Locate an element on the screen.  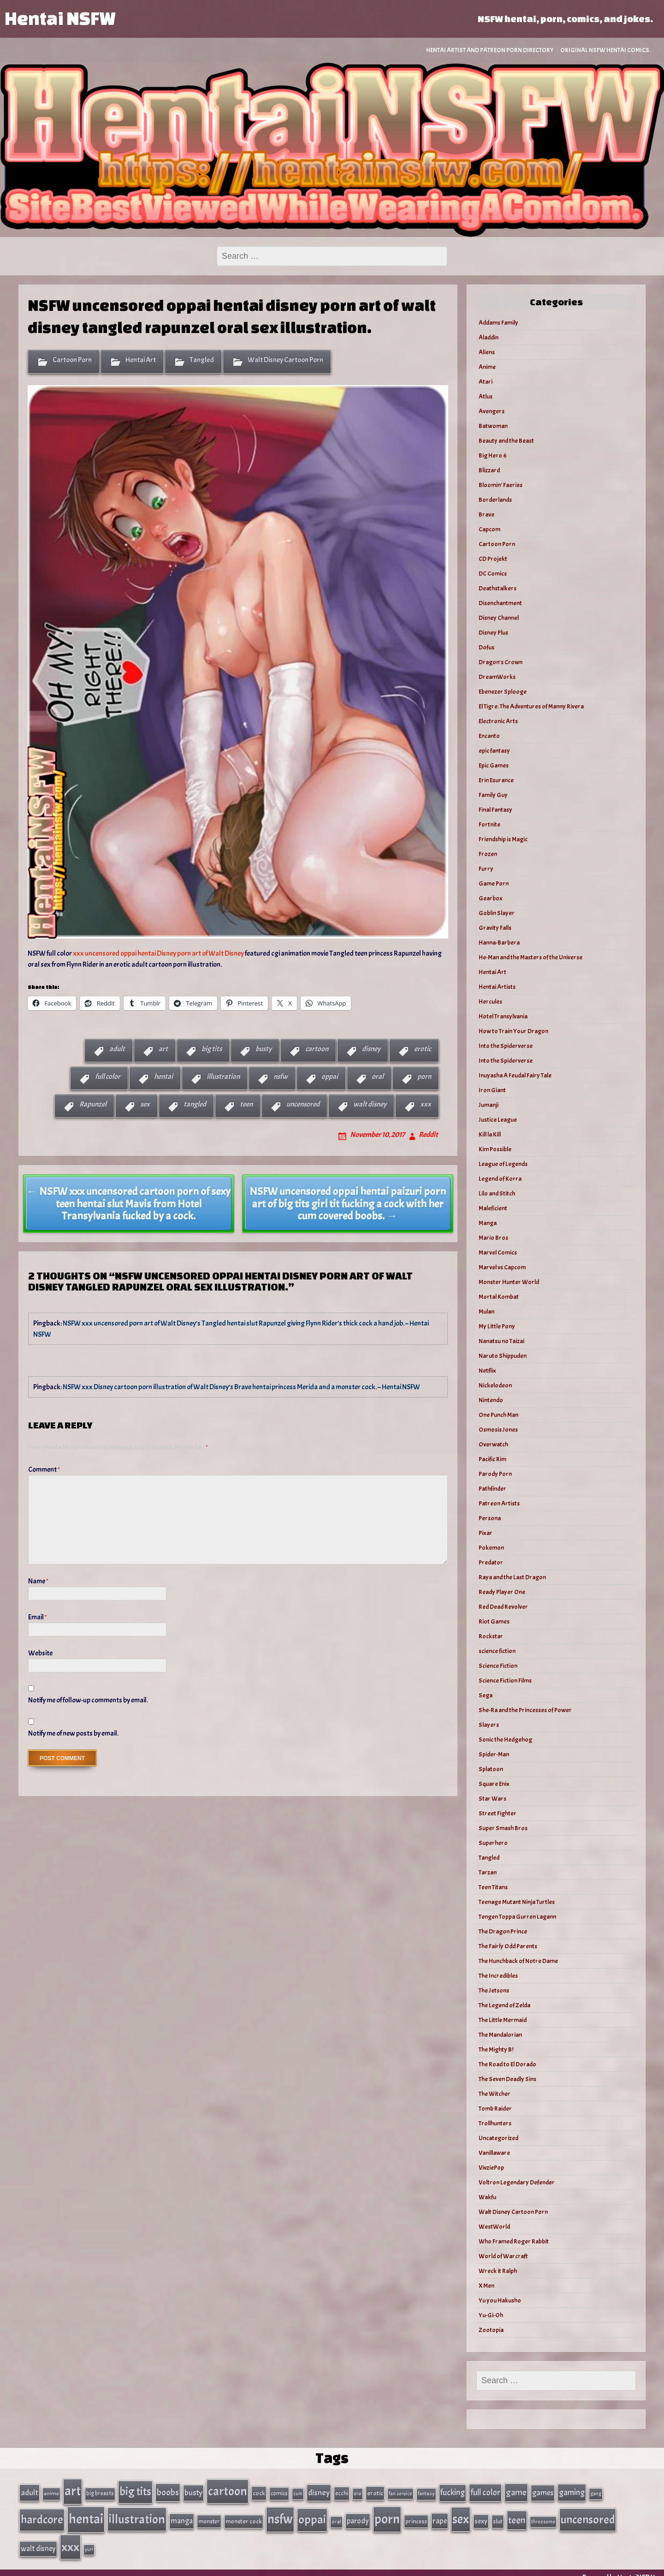
game [game (86 items)] is located at coordinates (516, 2491).